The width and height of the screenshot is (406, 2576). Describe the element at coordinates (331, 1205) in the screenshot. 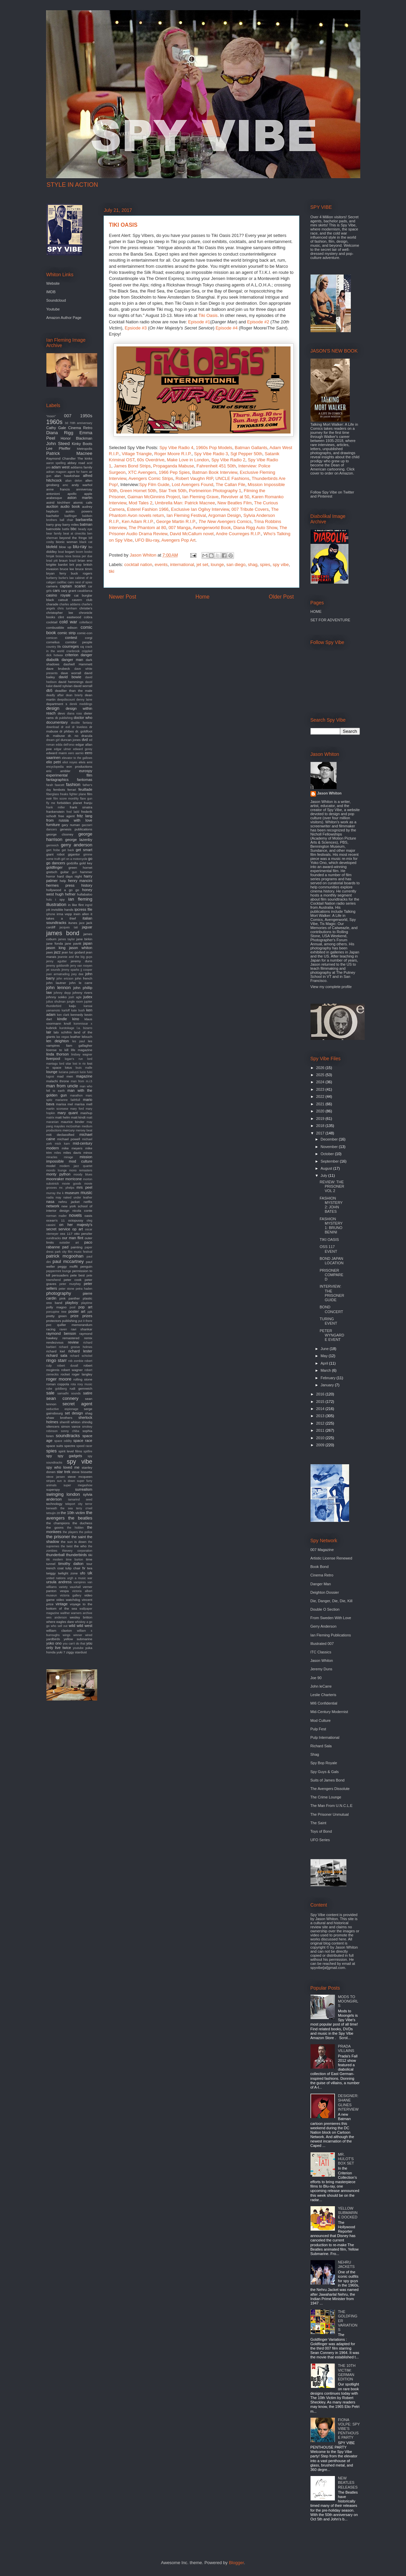

I see `FASHION MYSTERY 2: JOHN BATES` at that location.